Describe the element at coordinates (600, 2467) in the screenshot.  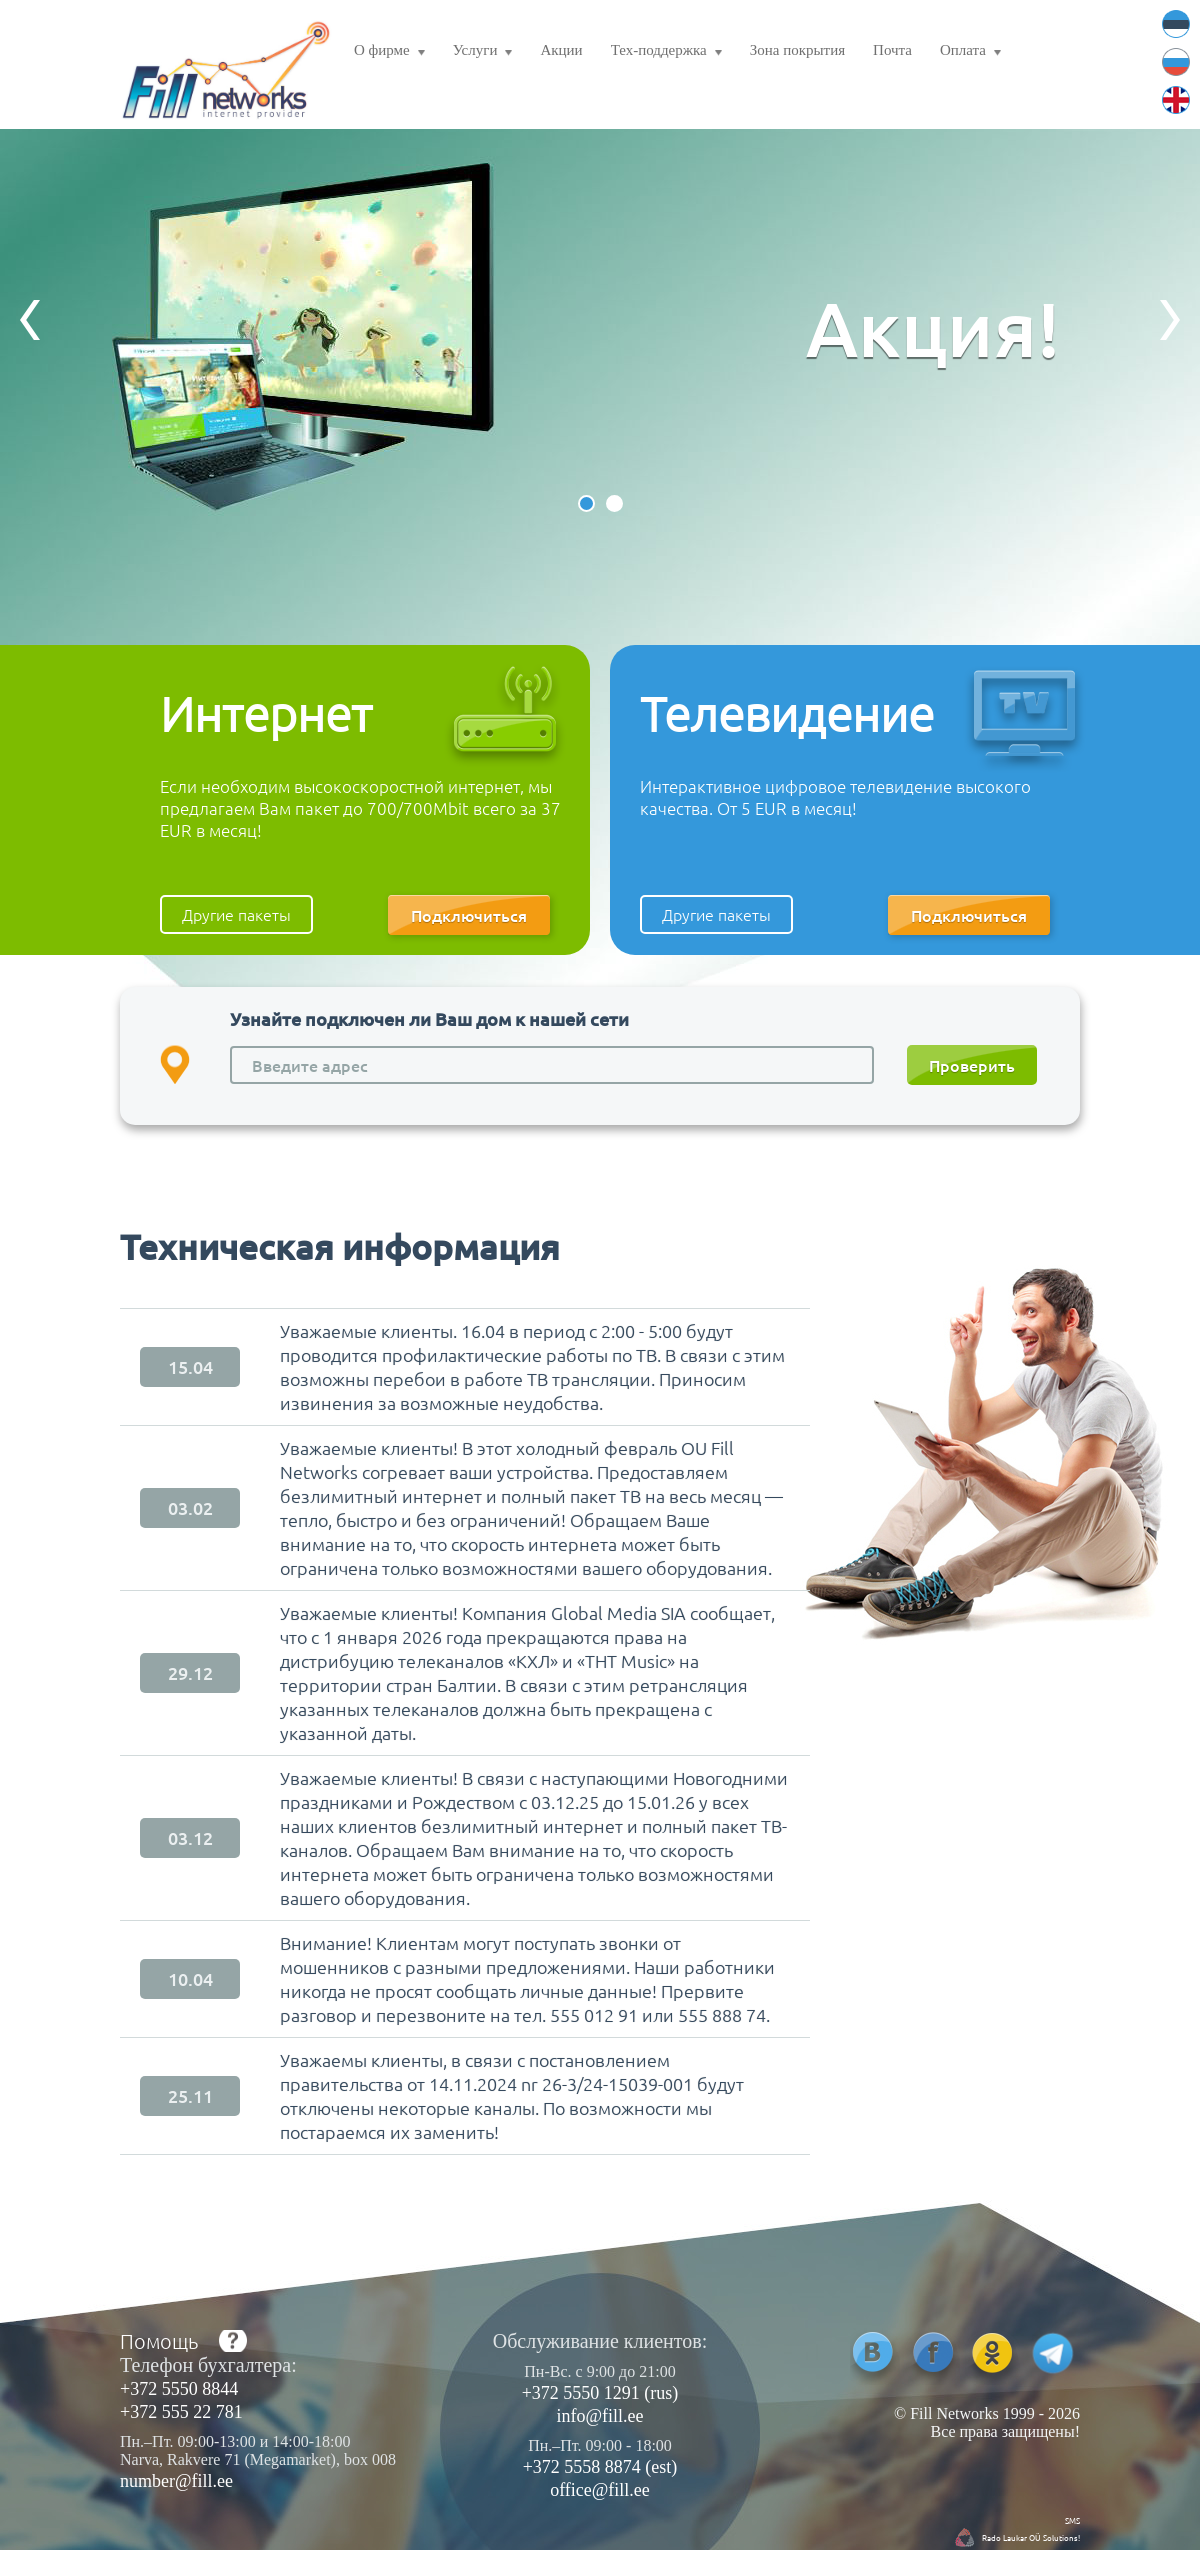
I see `+372 5558 8874 (est)` at that location.